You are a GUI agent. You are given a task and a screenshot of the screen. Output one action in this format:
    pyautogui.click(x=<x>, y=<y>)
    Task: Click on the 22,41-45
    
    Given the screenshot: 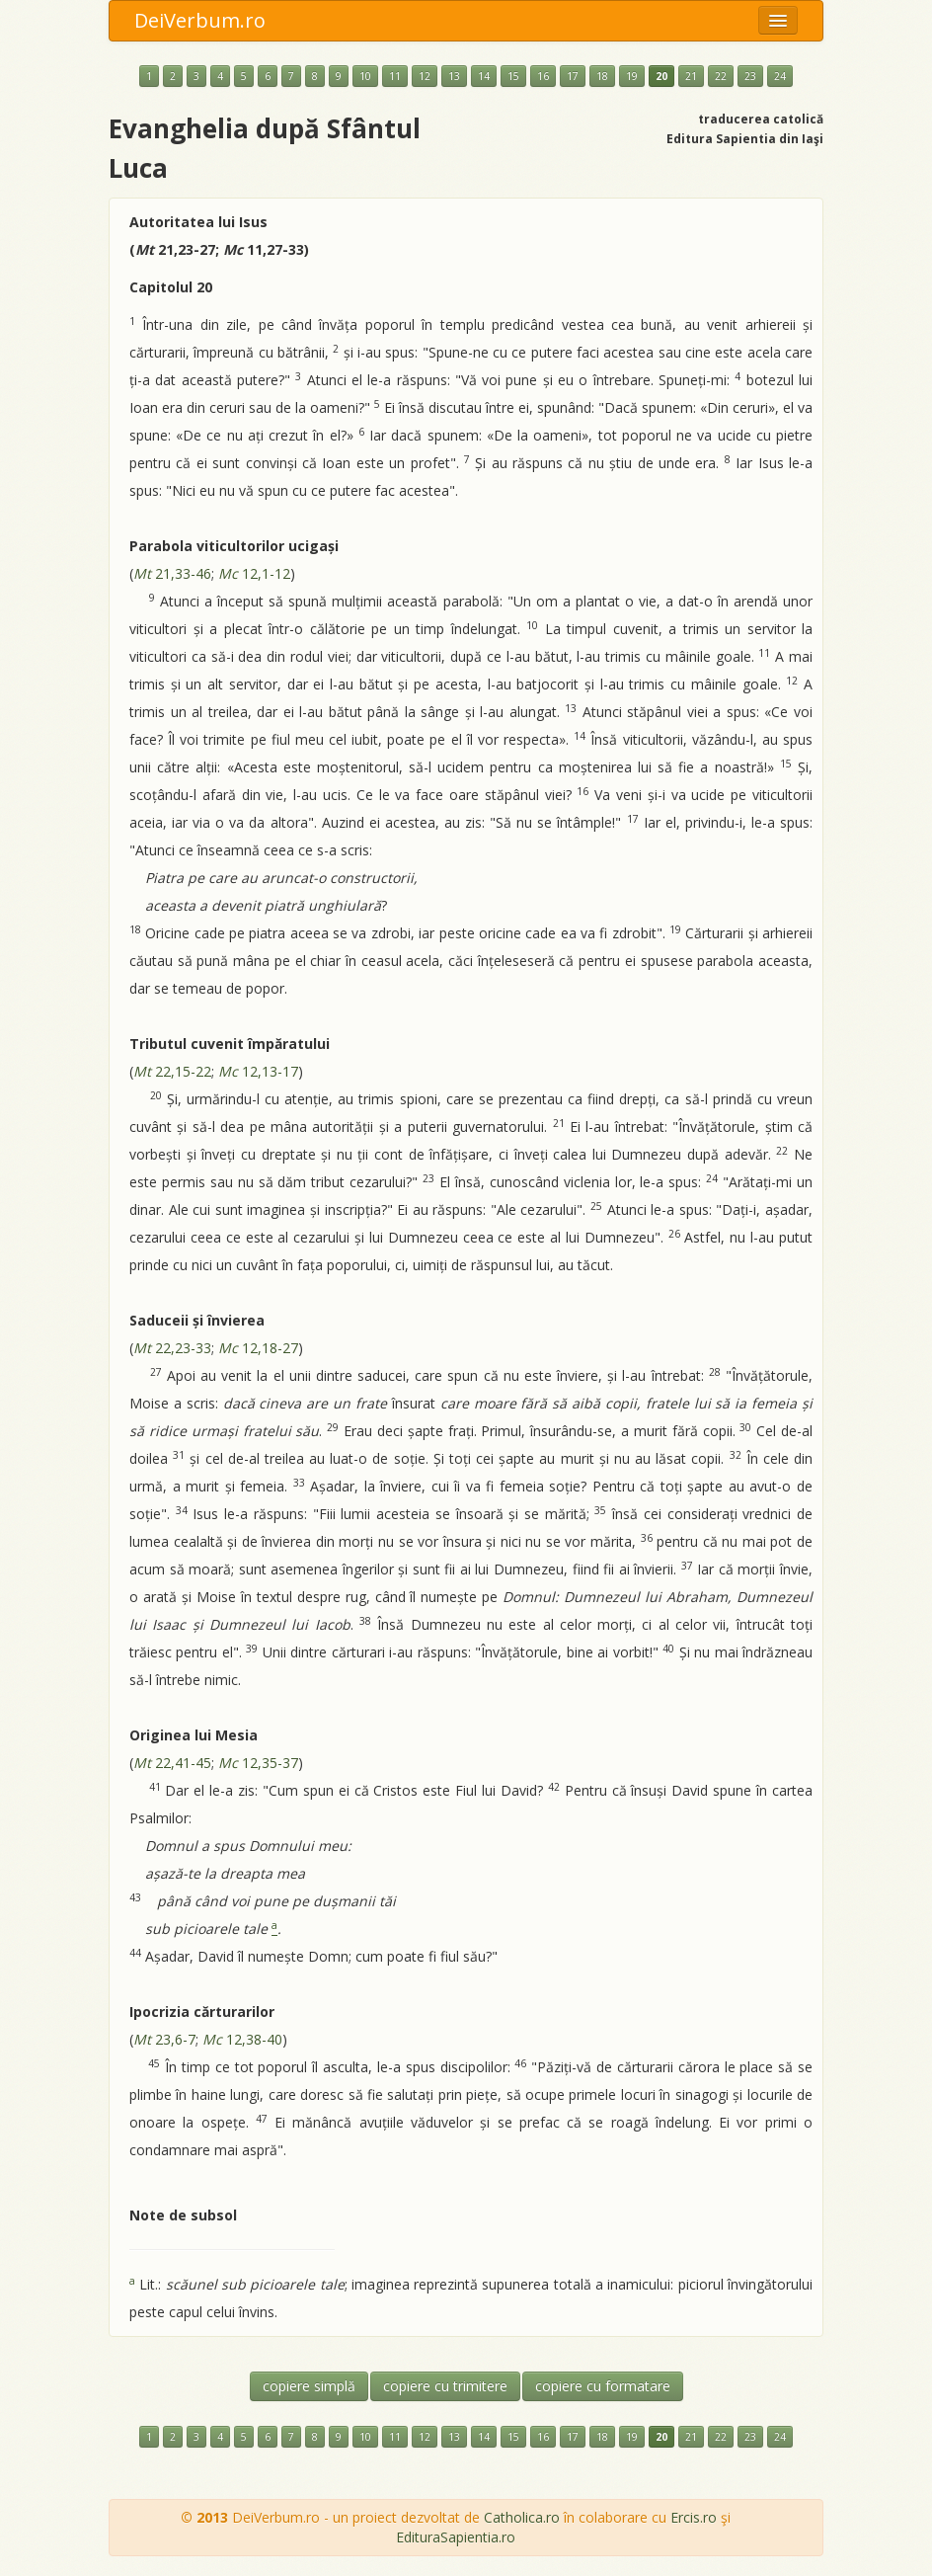 What is the action you would take?
    pyautogui.click(x=172, y=1762)
    